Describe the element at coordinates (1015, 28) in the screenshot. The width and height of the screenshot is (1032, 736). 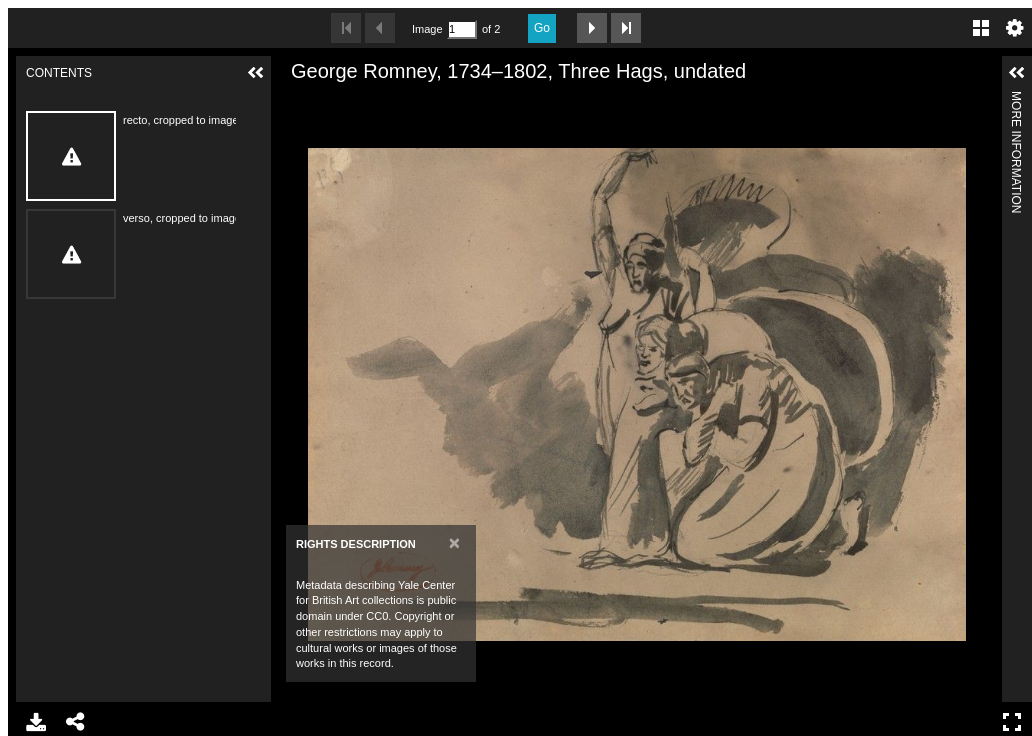
I see `Settings` at that location.